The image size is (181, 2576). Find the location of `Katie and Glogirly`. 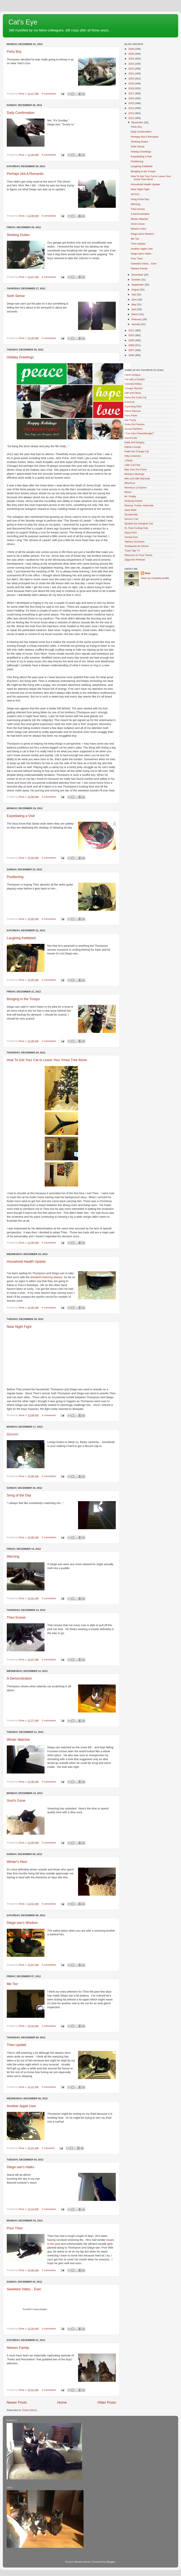

Katie and Glogirly is located at coordinates (134, 442).